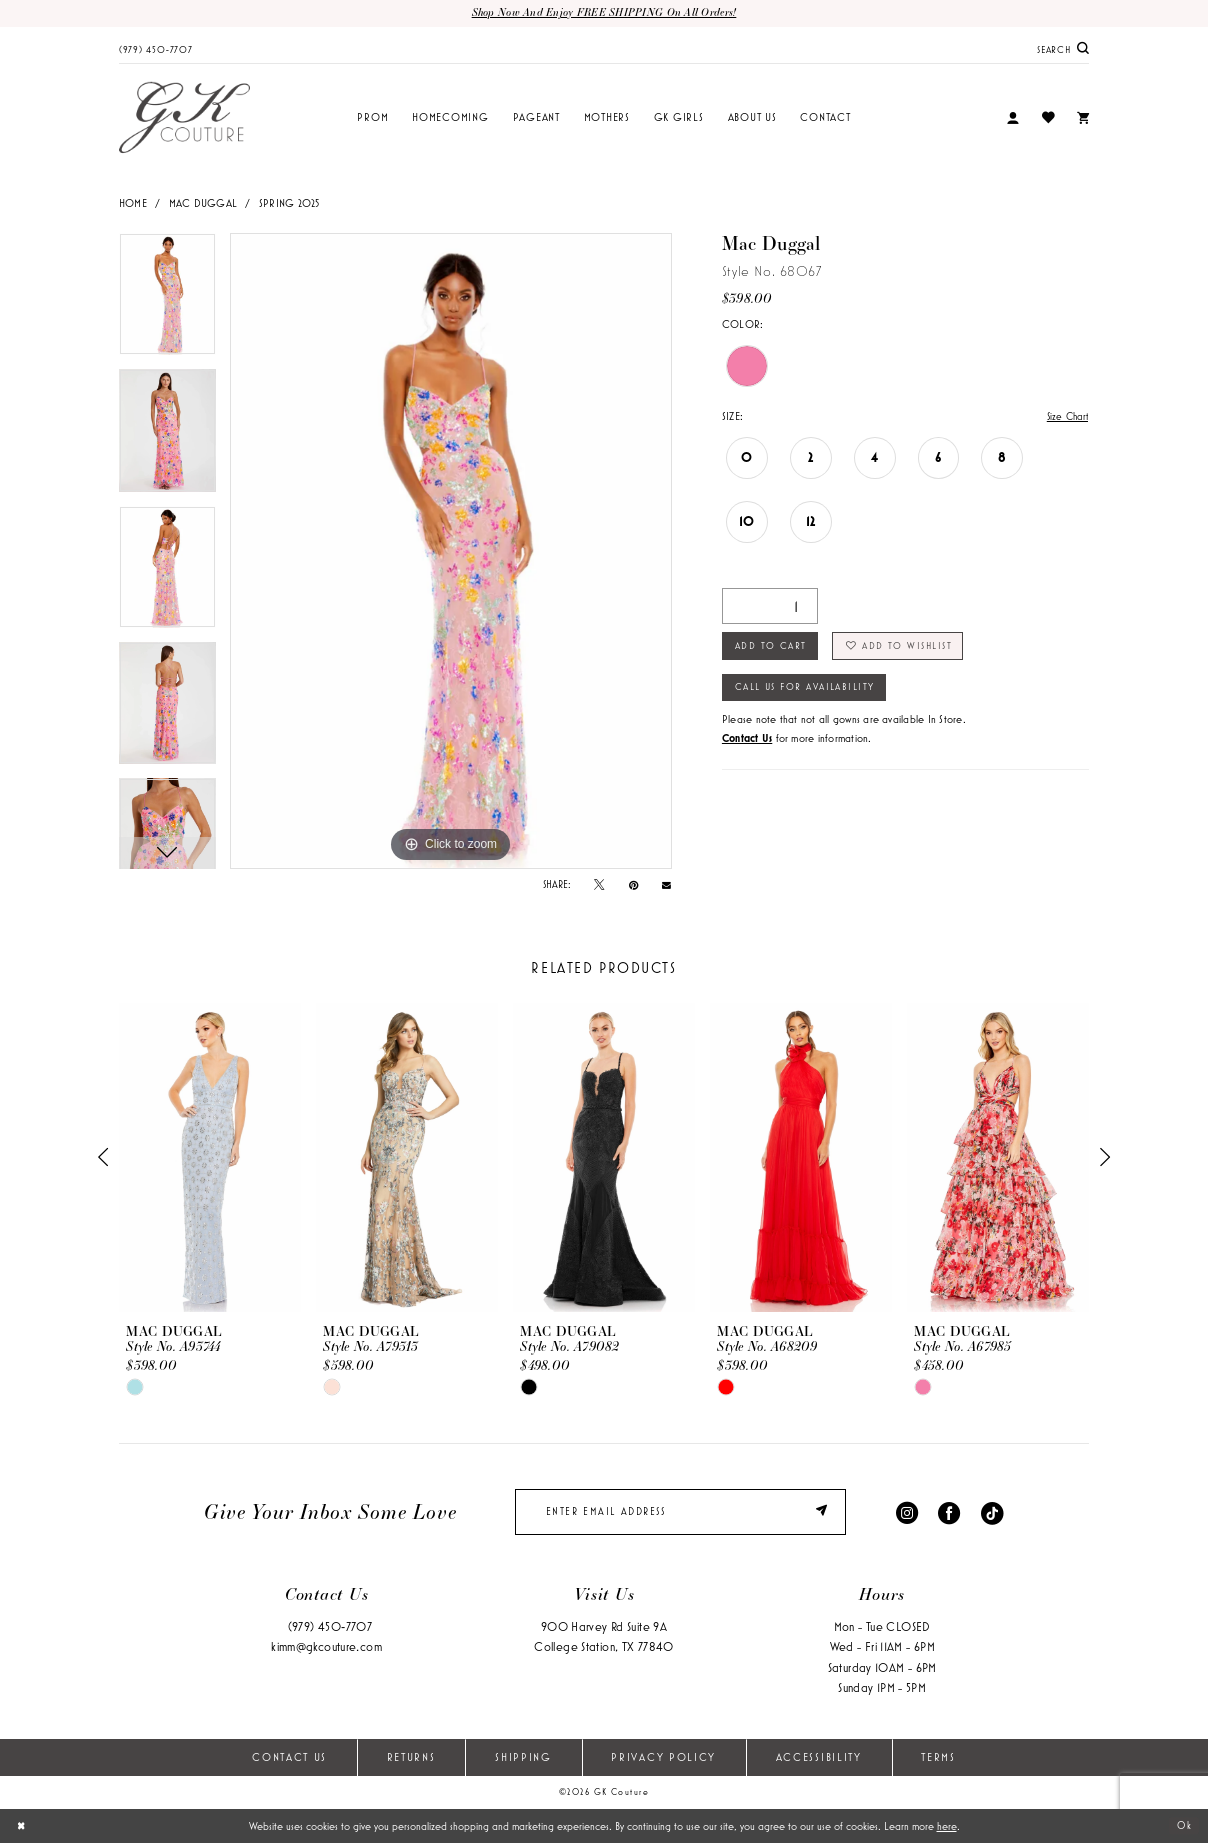  I want to click on Returns, so click(411, 1761).